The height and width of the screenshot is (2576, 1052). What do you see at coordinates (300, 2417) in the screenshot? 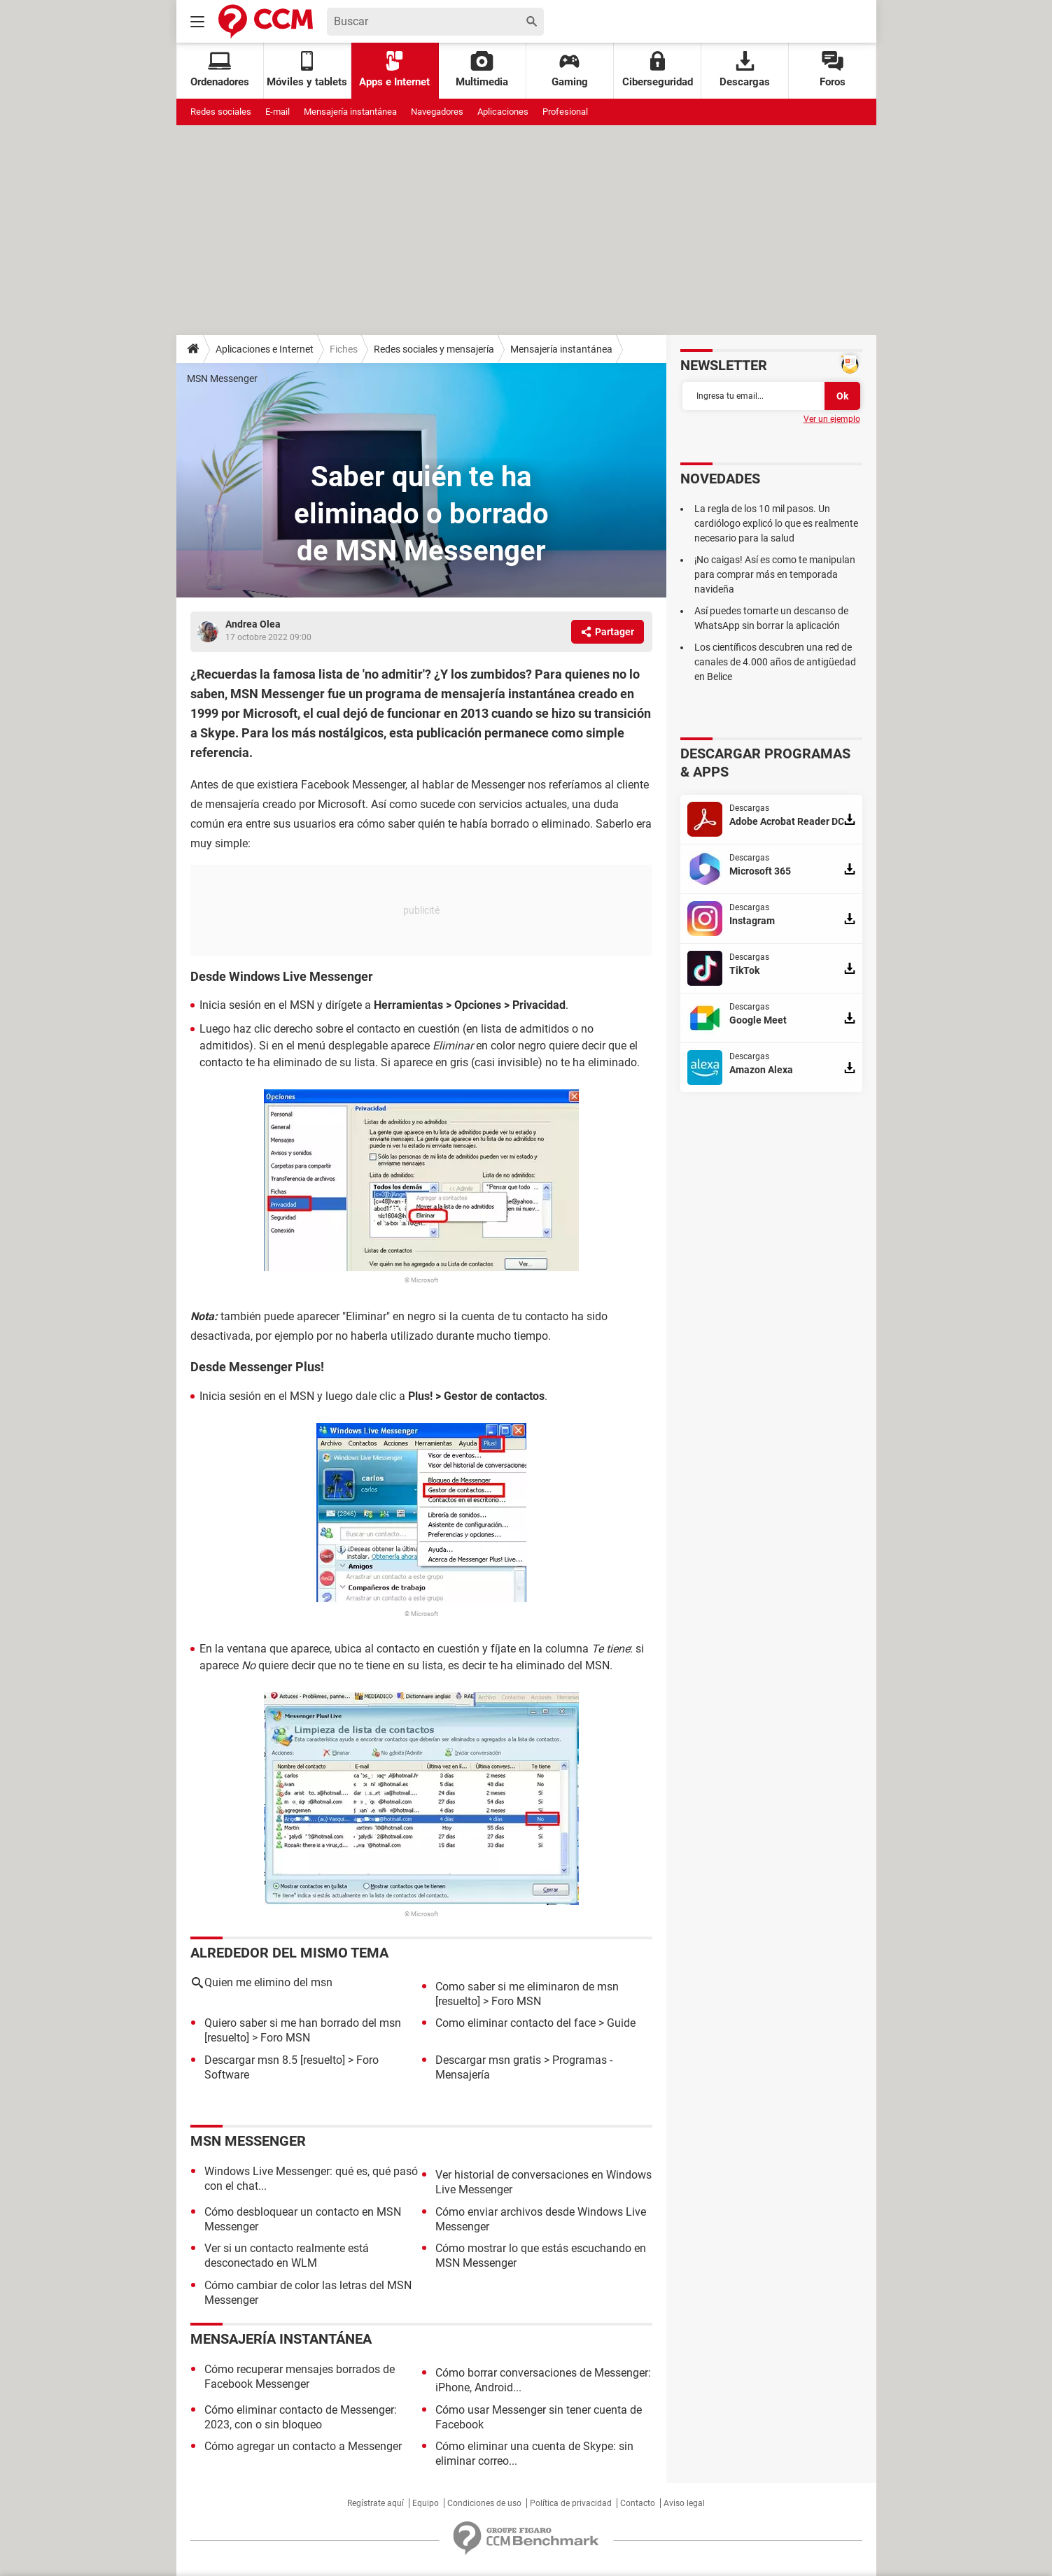
I see `Cómo eliminar contacto de Messenger: 2023, con o sin bloqueo` at bounding box center [300, 2417].